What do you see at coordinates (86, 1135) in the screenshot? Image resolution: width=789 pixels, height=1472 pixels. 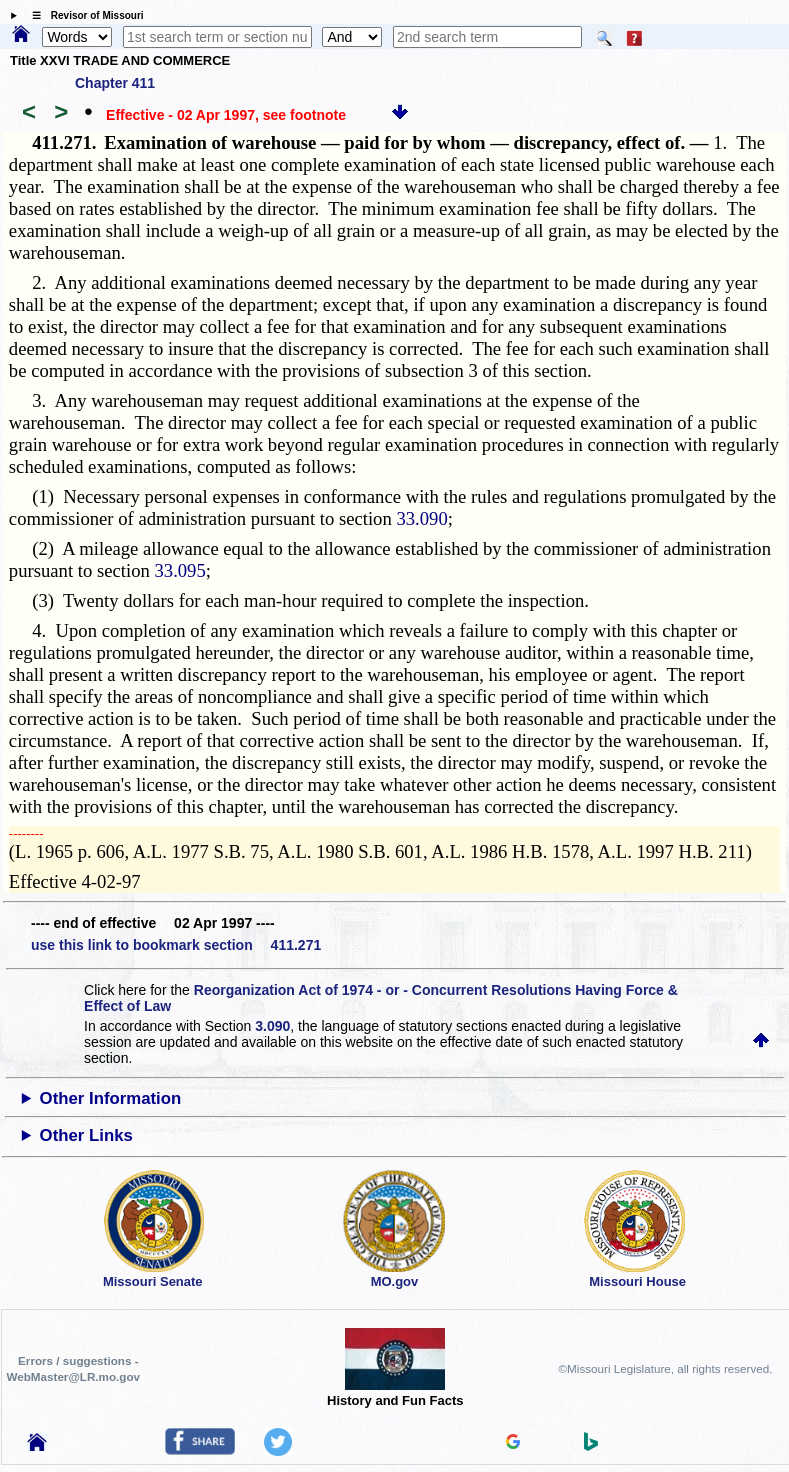 I see `Other Links` at bounding box center [86, 1135].